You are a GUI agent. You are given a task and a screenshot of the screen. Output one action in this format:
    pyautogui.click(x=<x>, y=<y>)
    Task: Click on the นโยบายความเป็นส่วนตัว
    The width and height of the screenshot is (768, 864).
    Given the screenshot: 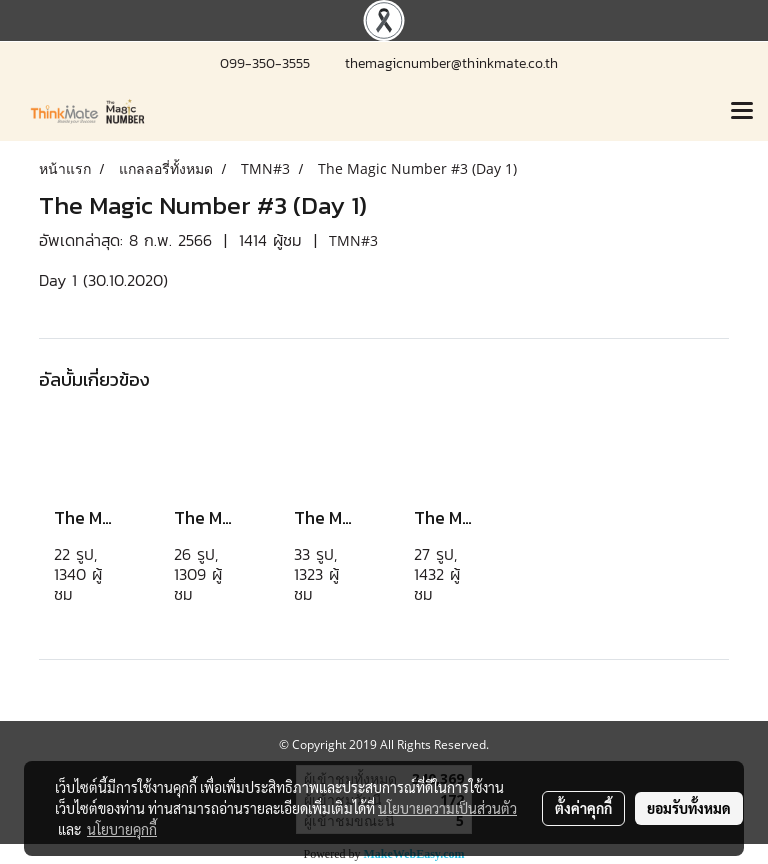 What is the action you would take?
    pyautogui.click(x=447, y=808)
    